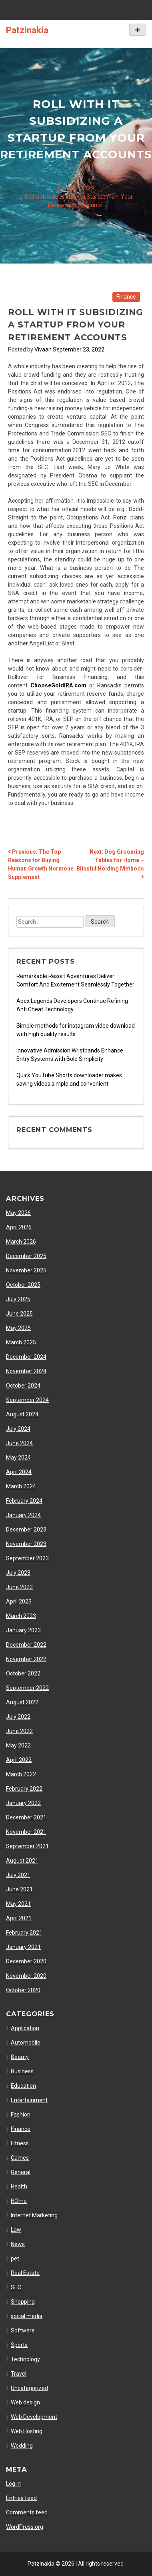 Image resolution: width=152 pixels, height=2576 pixels. I want to click on Entries feed, so click(21, 2498).